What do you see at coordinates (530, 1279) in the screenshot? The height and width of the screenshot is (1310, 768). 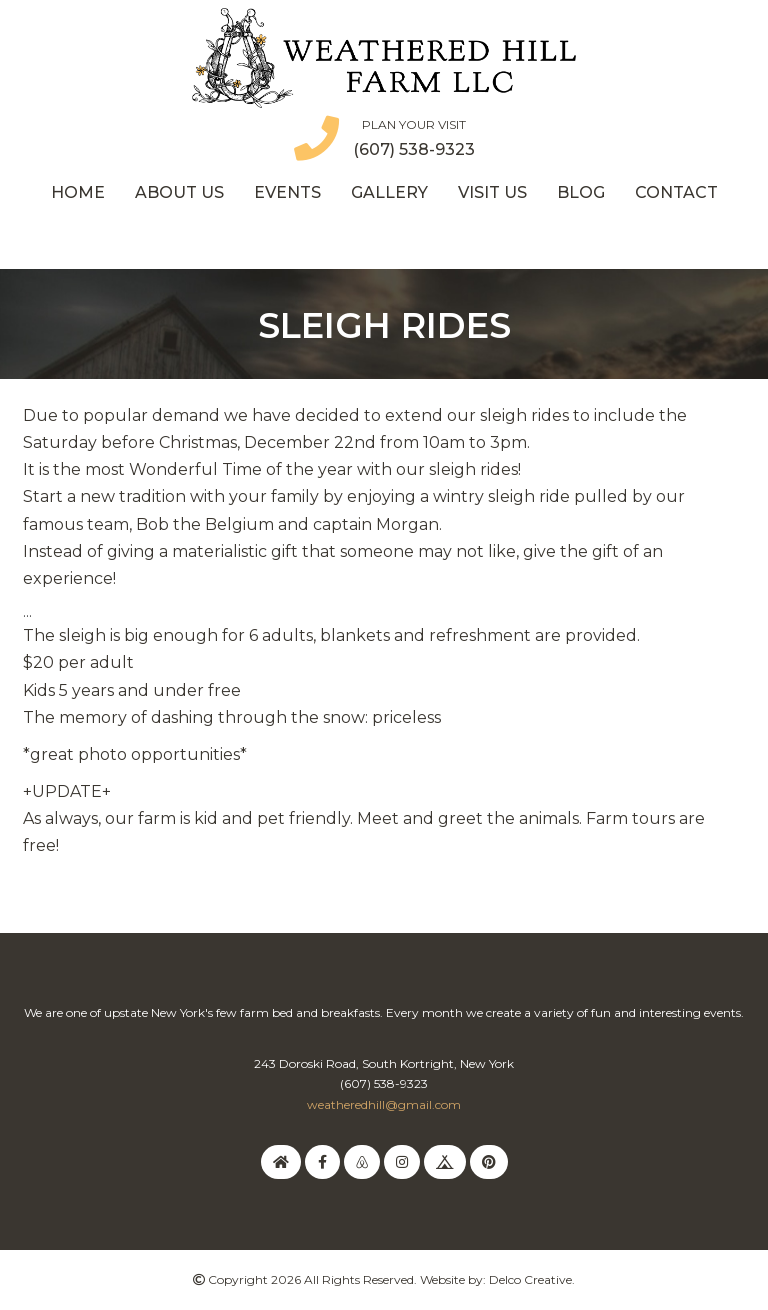 I see `Delco Creative` at bounding box center [530, 1279].